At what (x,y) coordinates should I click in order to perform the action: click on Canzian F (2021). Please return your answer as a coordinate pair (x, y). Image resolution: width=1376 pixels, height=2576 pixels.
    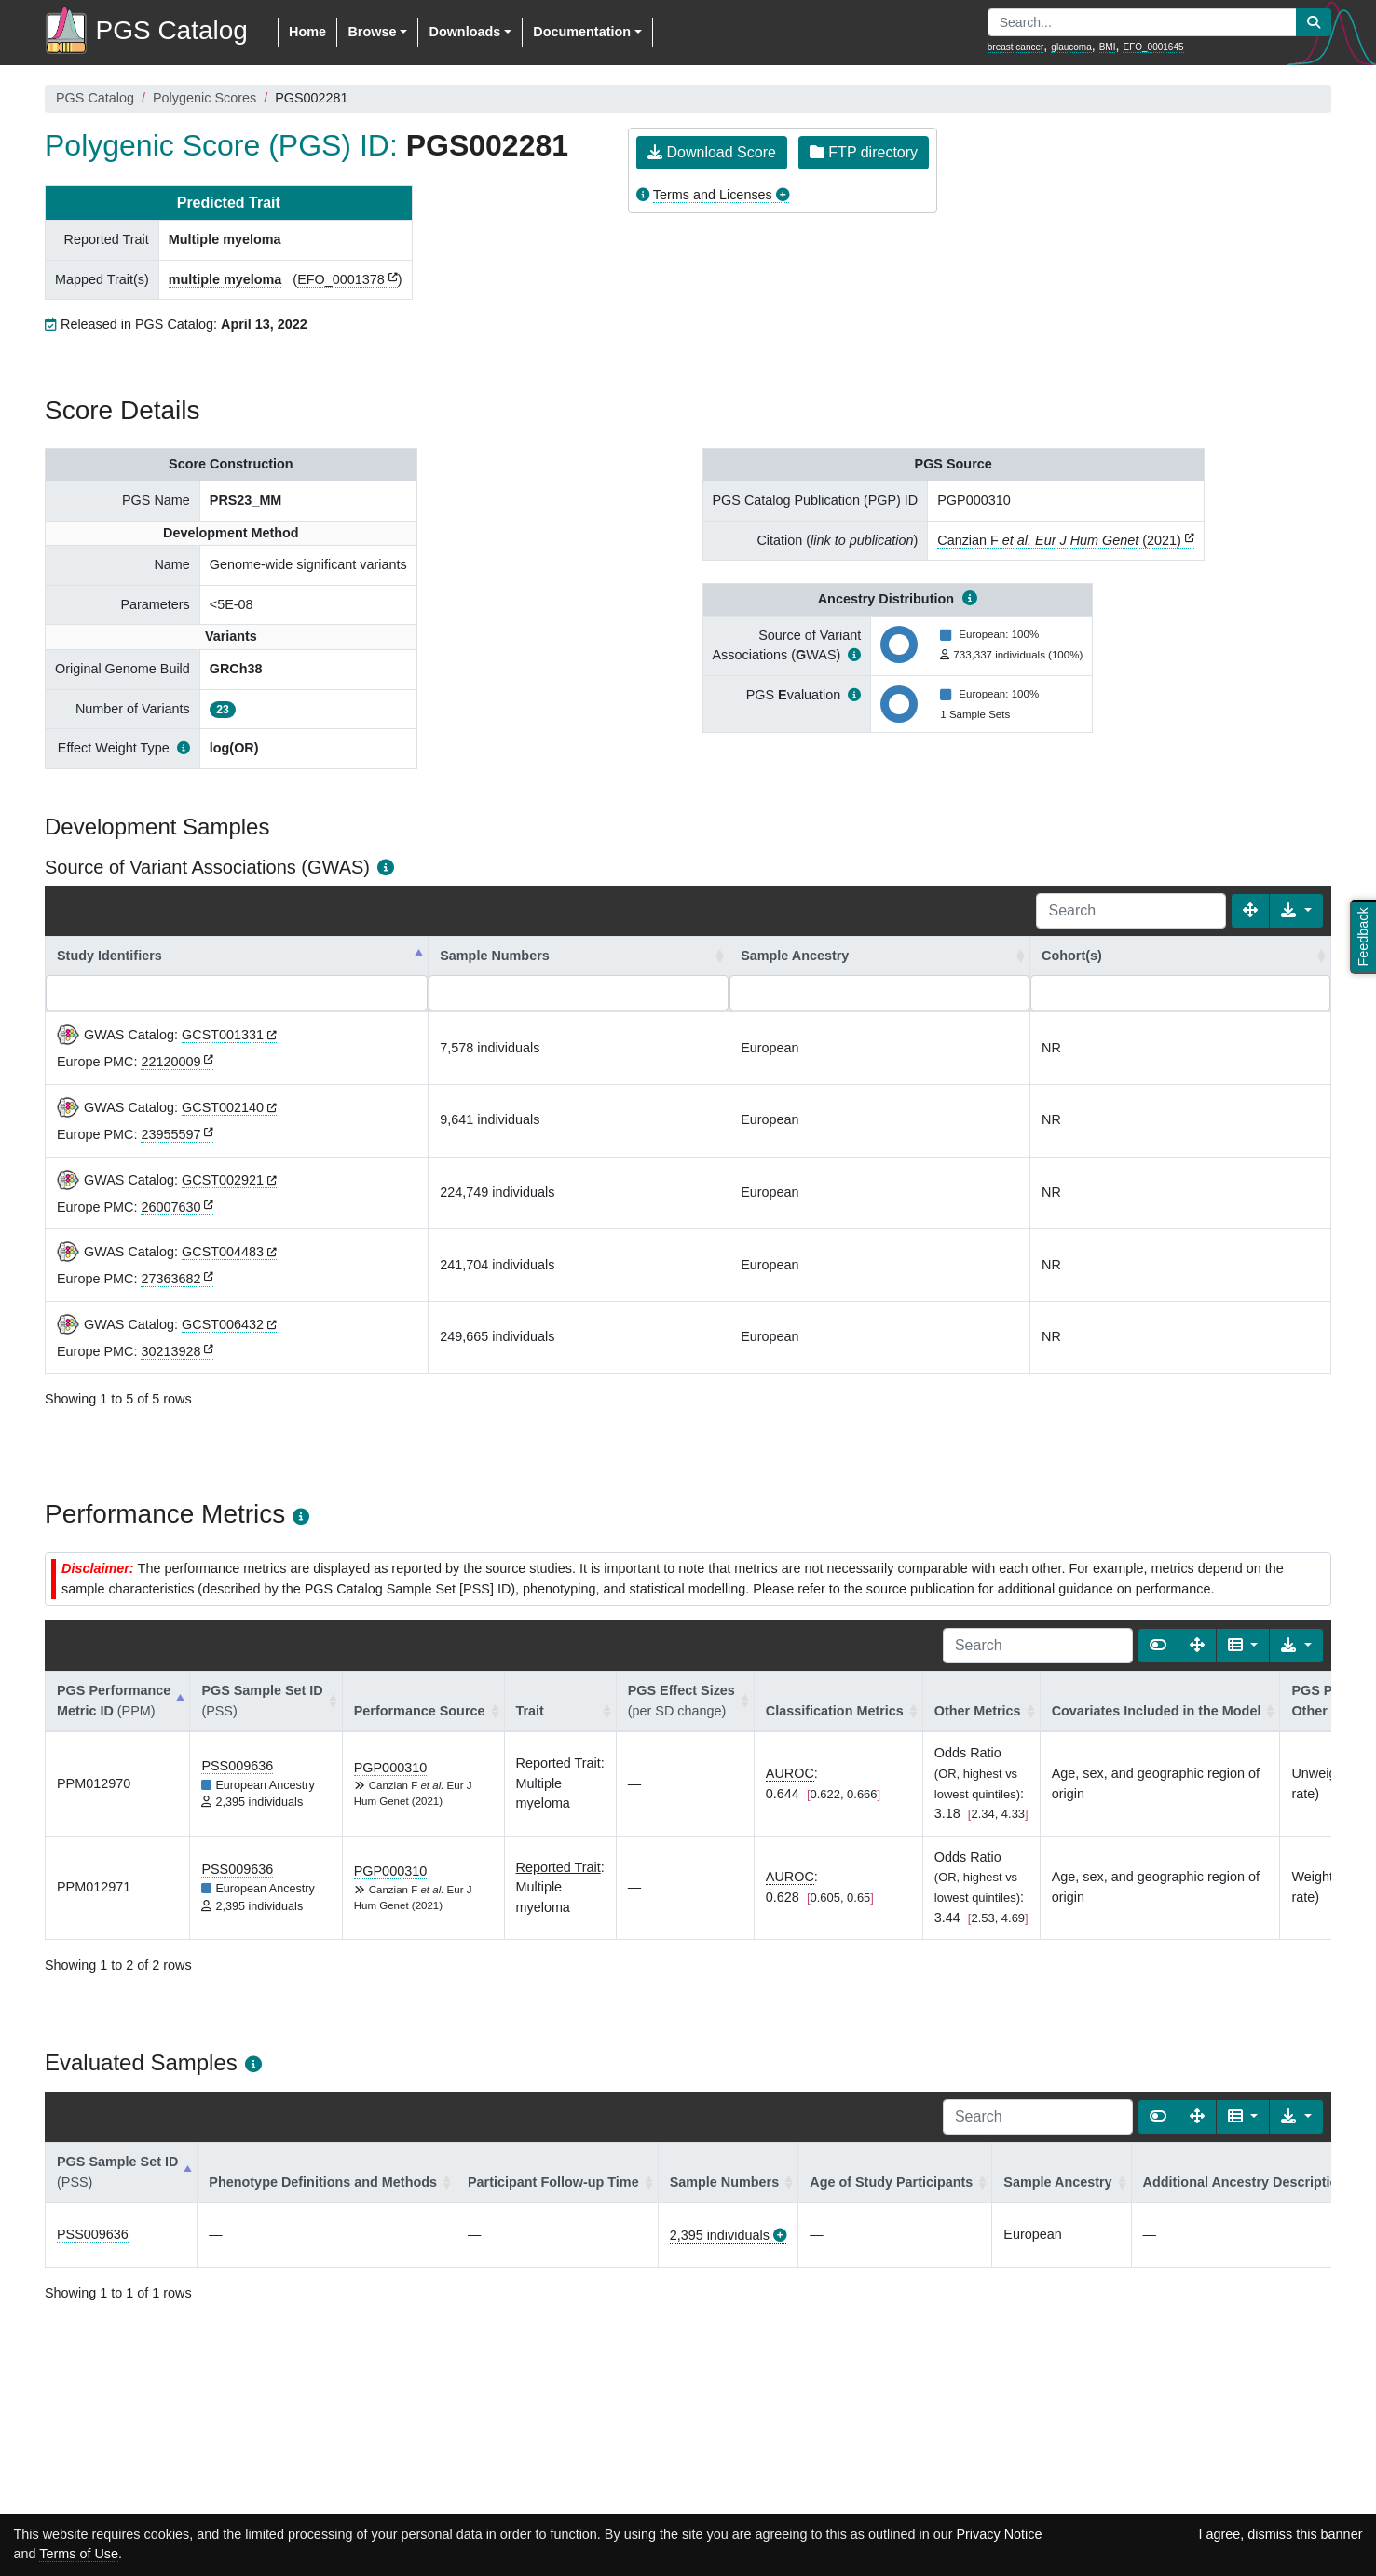
    Looking at the image, I should click on (1059, 540).